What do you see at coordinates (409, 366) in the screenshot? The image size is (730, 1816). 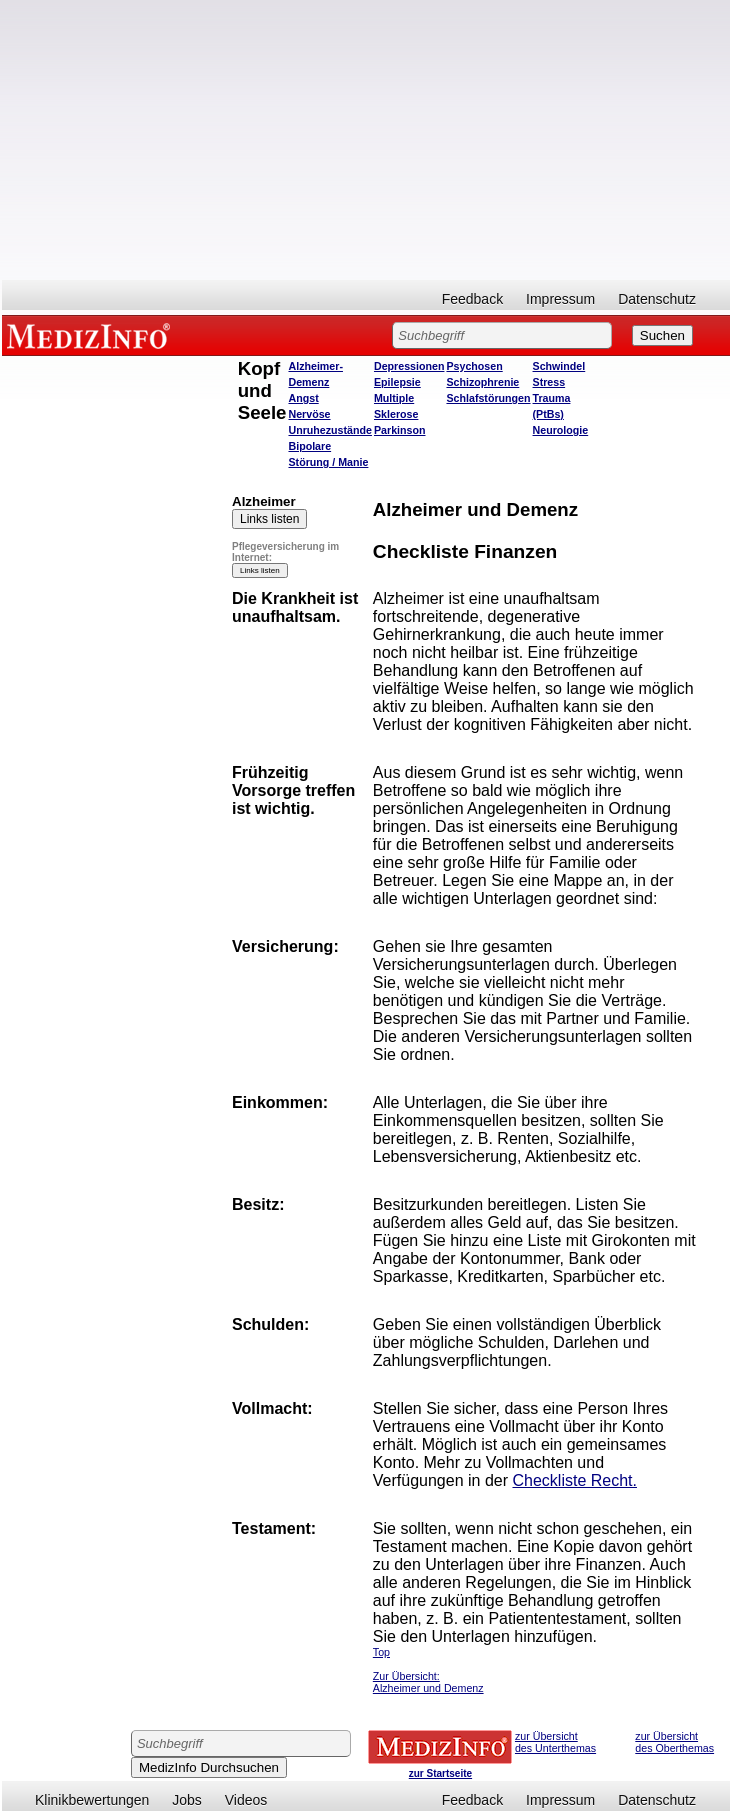 I see `Depressionen` at bounding box center [409, 366].